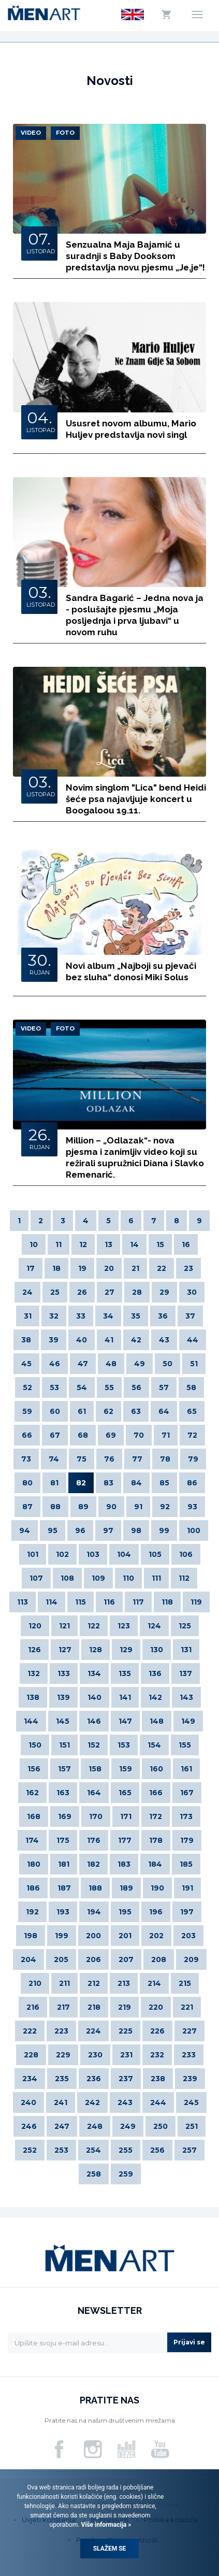 The height and width of the screenshot is (2576, 219). I want to click on 140, so click(94, 1697).